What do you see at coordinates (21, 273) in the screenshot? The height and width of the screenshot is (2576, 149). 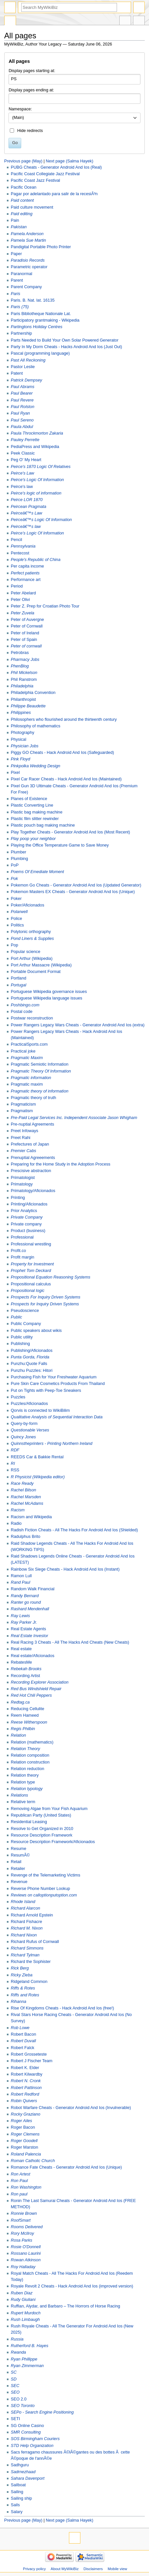 I see `Paranormal` at bounding box center [21, 273].